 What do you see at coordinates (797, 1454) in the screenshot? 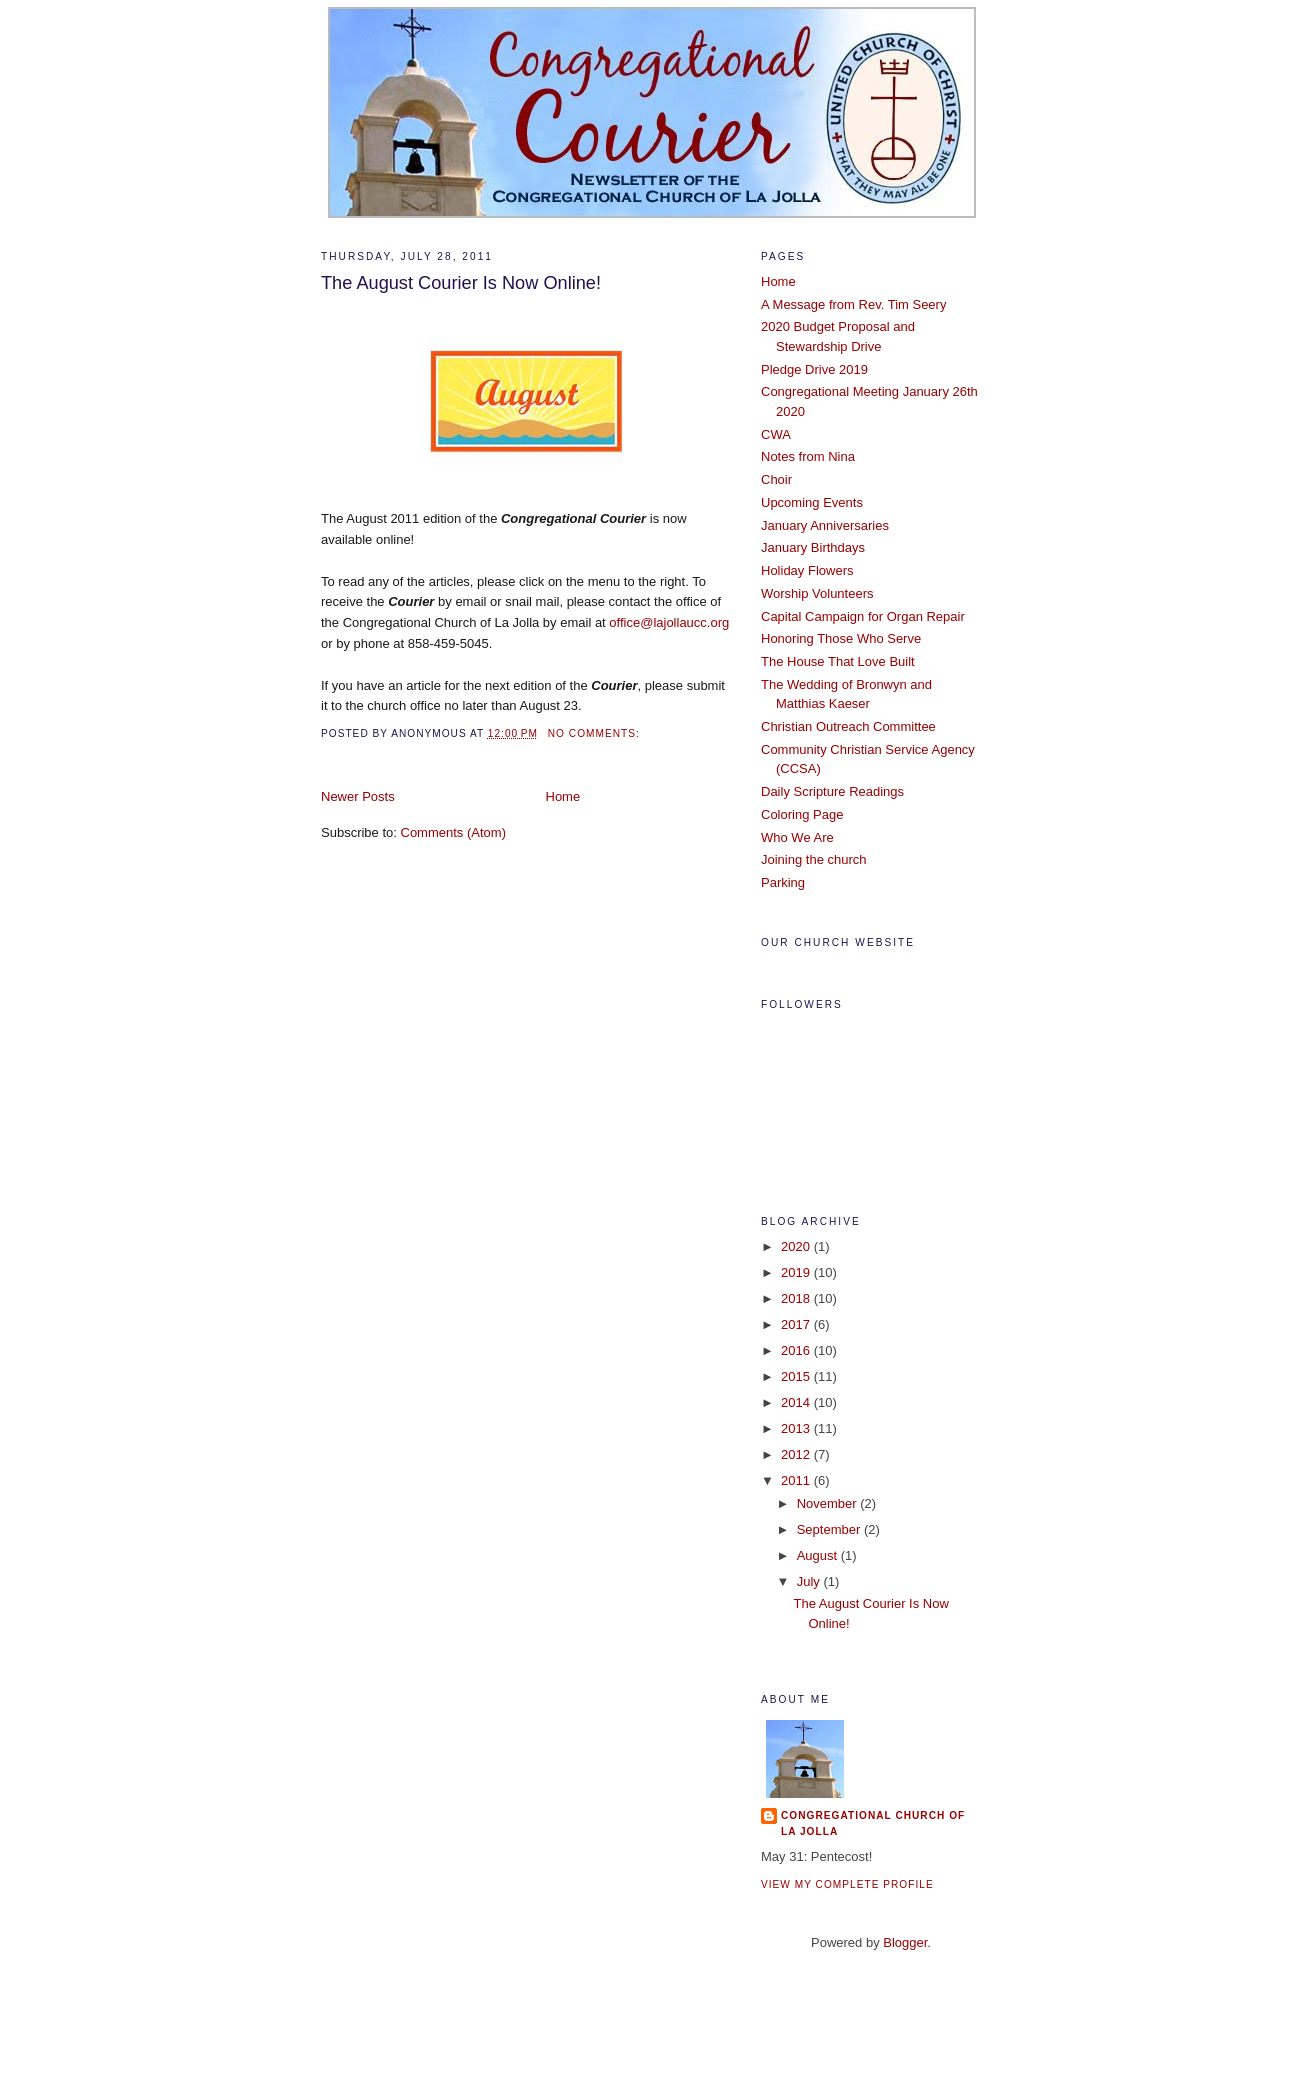
I see `2012` at bounding box center [797, 1454].